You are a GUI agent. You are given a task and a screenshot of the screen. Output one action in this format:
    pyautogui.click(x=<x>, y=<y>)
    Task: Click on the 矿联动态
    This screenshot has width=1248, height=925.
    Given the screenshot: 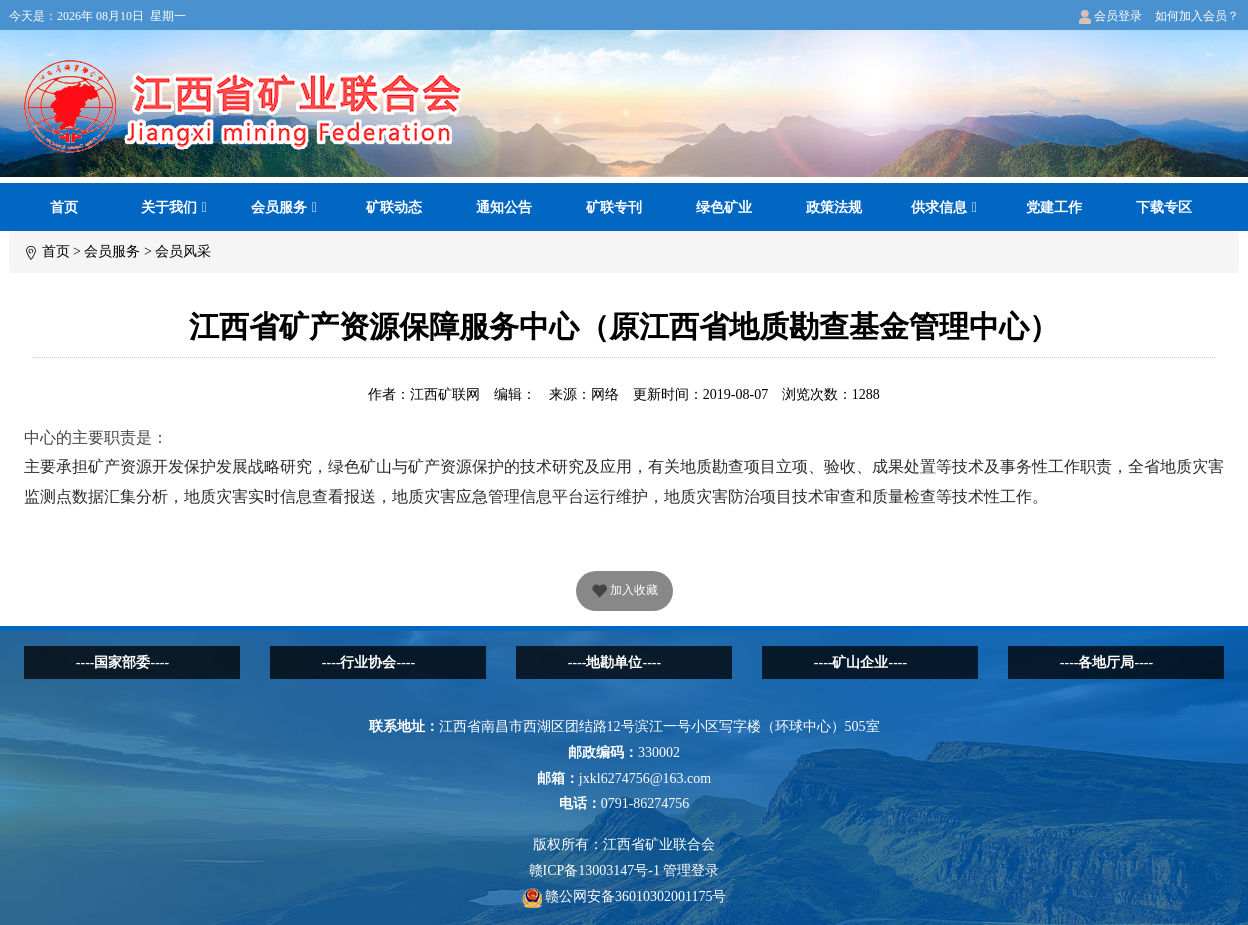 What is the action you would take?
    pyautogui.click(x=394, y=207)
    